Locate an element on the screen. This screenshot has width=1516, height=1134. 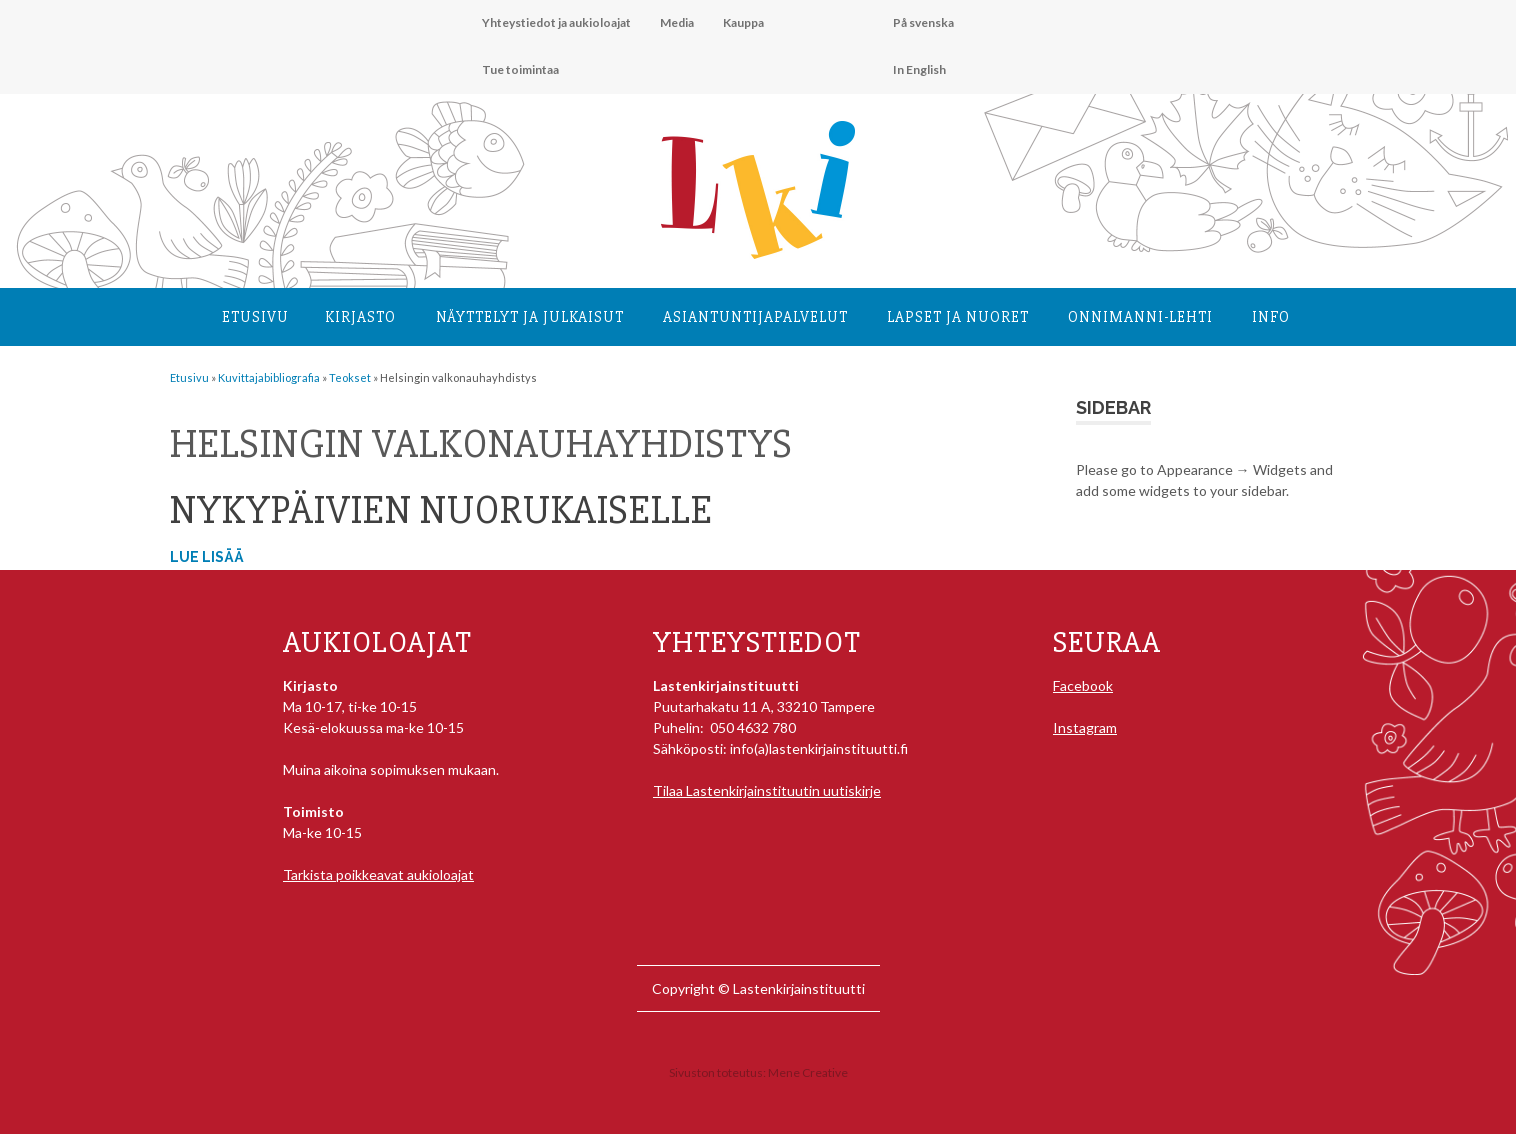
Tue toimintaa is located at coordinates (520, 69).